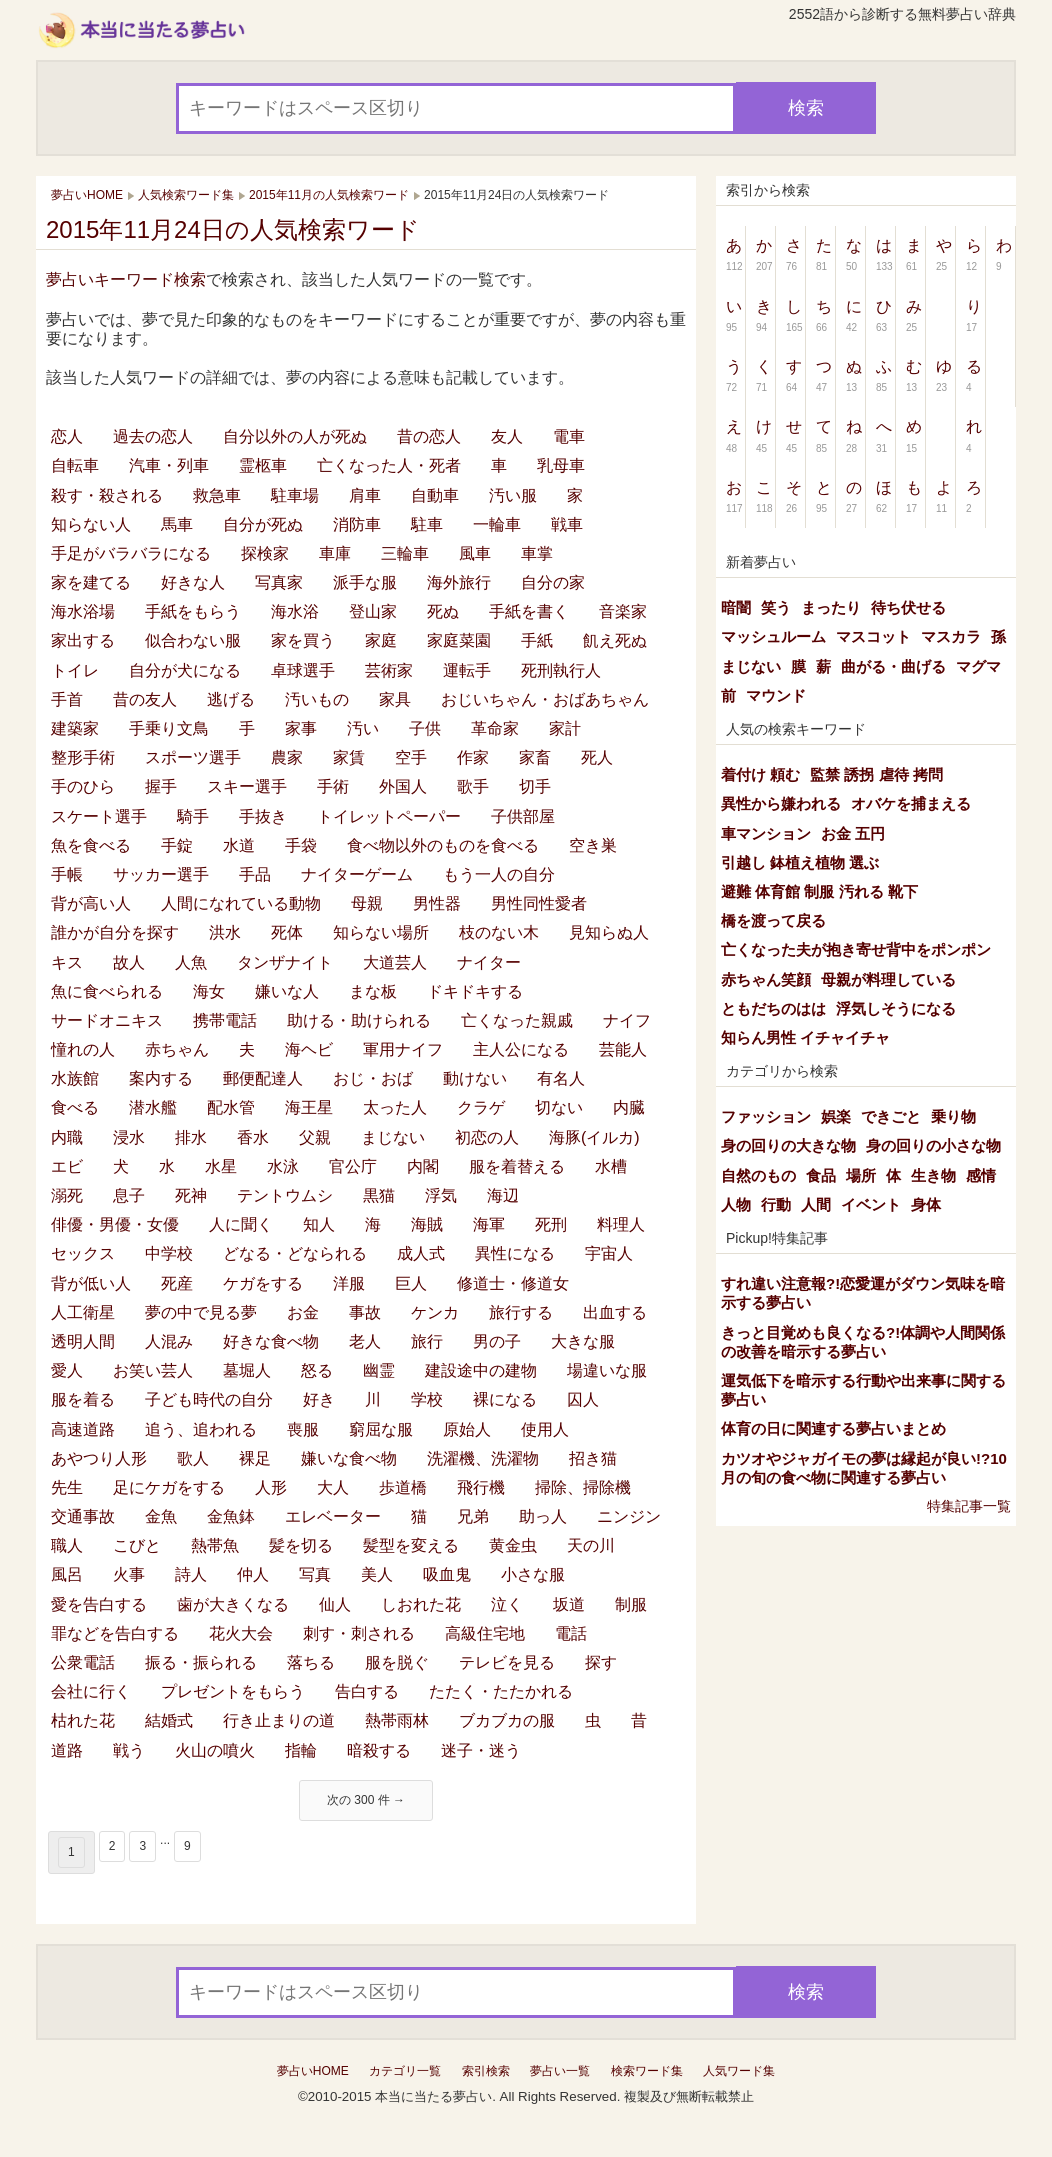  Describe the element at coordinates (819, 891) in the screenshot. I see `避難 体育館 制服 汚れる 靴下` at that location.